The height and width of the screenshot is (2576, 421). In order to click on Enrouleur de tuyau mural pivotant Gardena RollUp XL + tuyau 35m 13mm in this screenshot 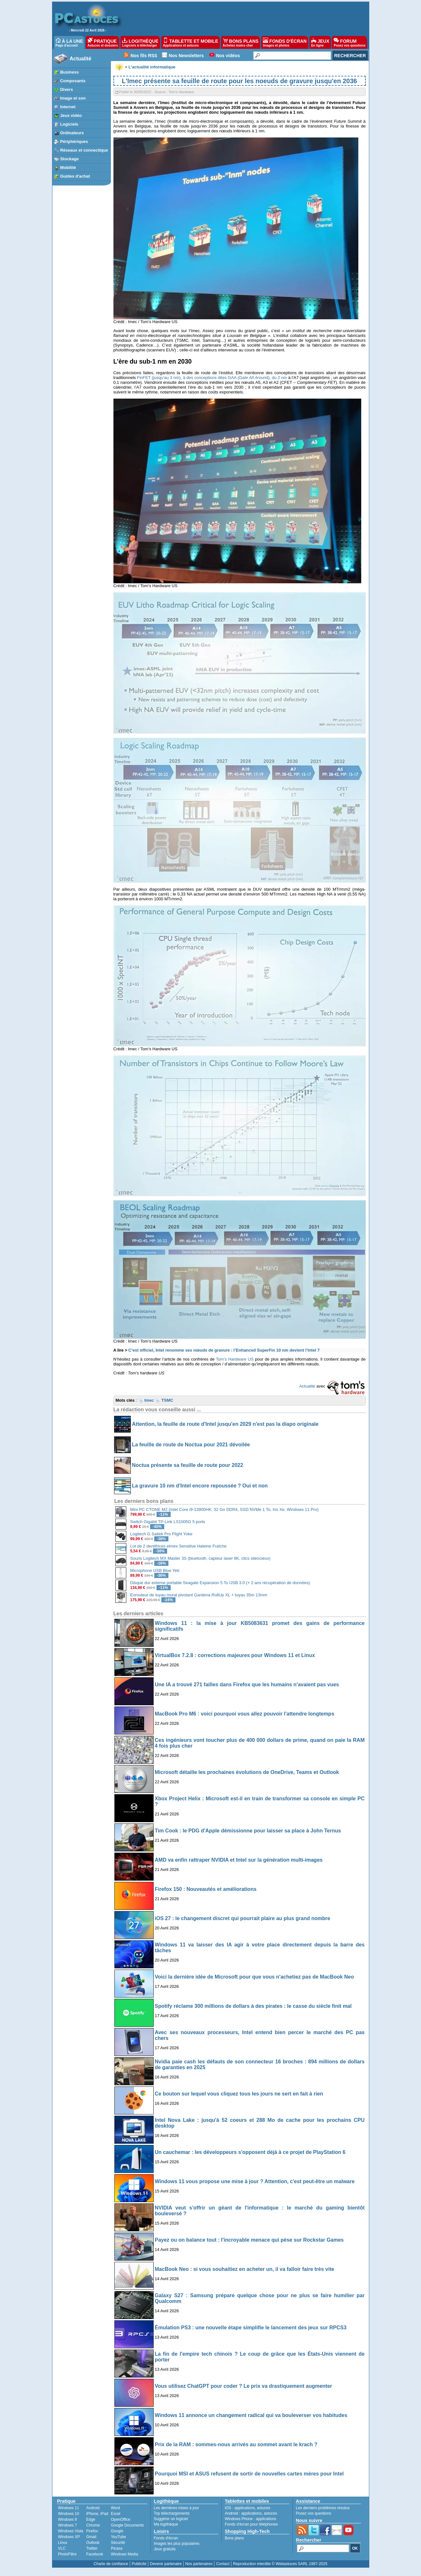, I will do `click(198, 1594)`.